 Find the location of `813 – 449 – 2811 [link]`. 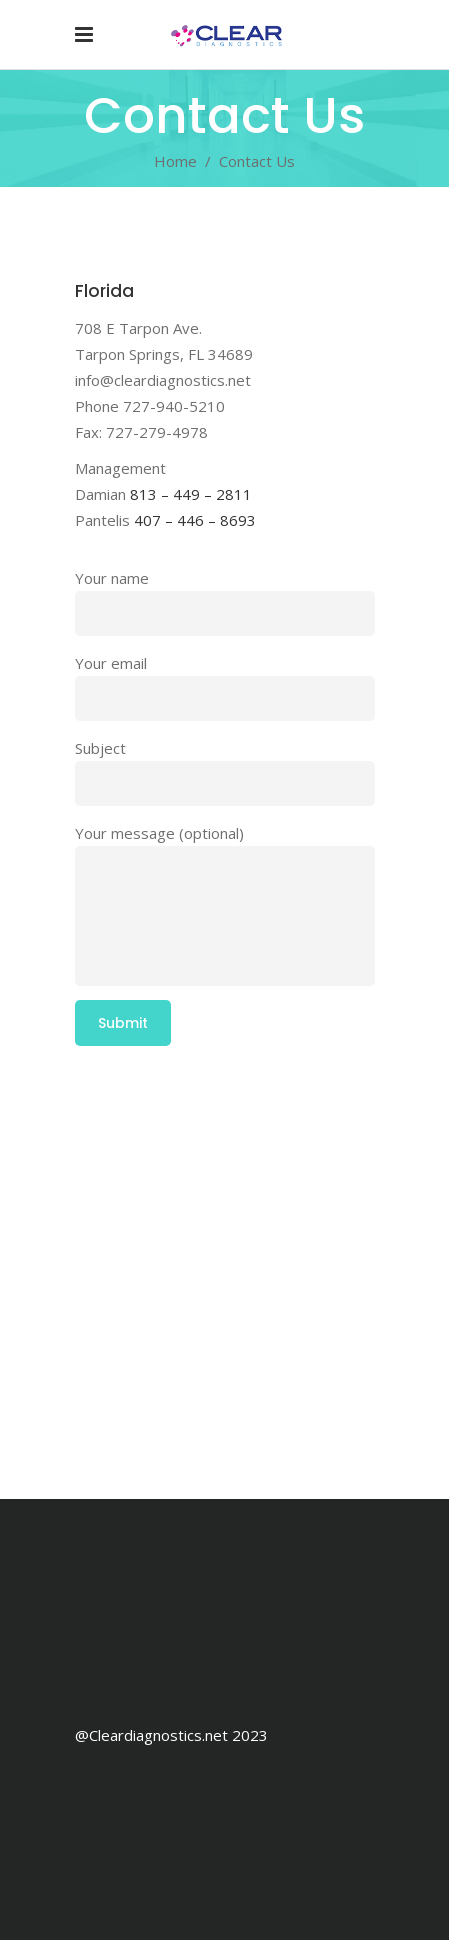

813 – 449 – 2811 [link] is located at coordinates (191, 494).